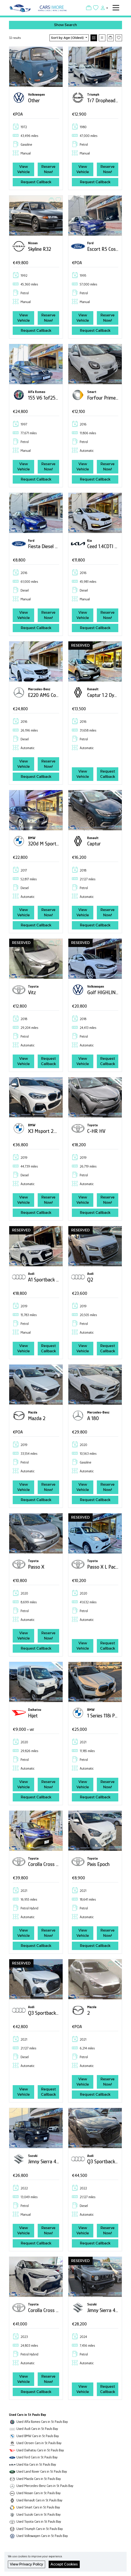 The height and width of the screenshot is (2576, 131). What do you see at coordinates (26, 2564) in the screenshot?
I see `View Privacy Policy` at bounding box center [26, 2564].